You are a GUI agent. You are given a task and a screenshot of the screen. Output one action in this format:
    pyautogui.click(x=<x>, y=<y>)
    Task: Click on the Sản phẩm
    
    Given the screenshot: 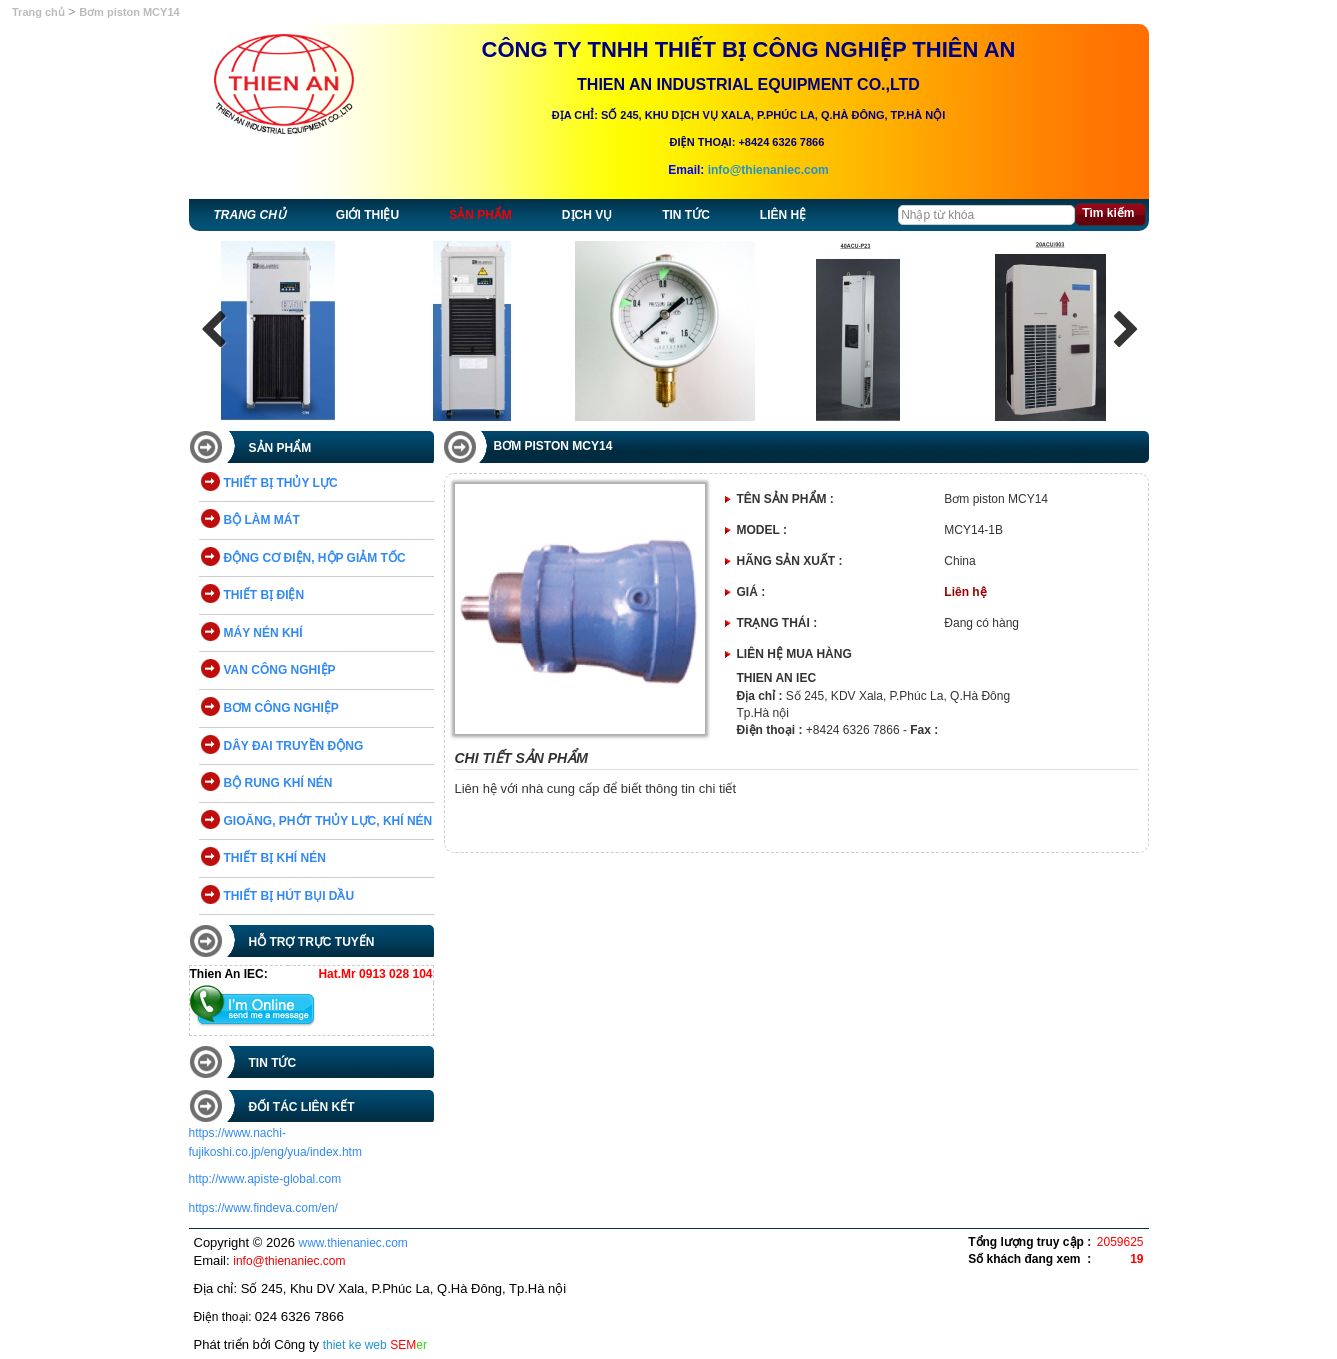 What is the action you would take?
    pyautogui.click(x=480, y=215)
    